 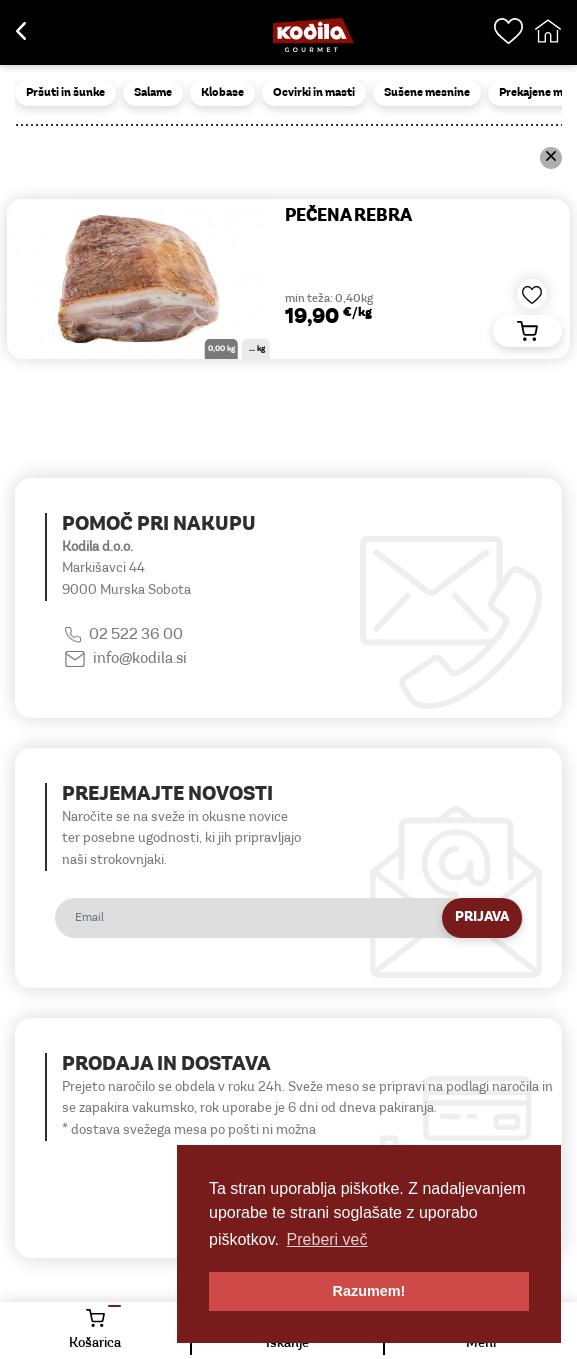 I want to click on Ocvirki in masti, so click(x=314, y=93).